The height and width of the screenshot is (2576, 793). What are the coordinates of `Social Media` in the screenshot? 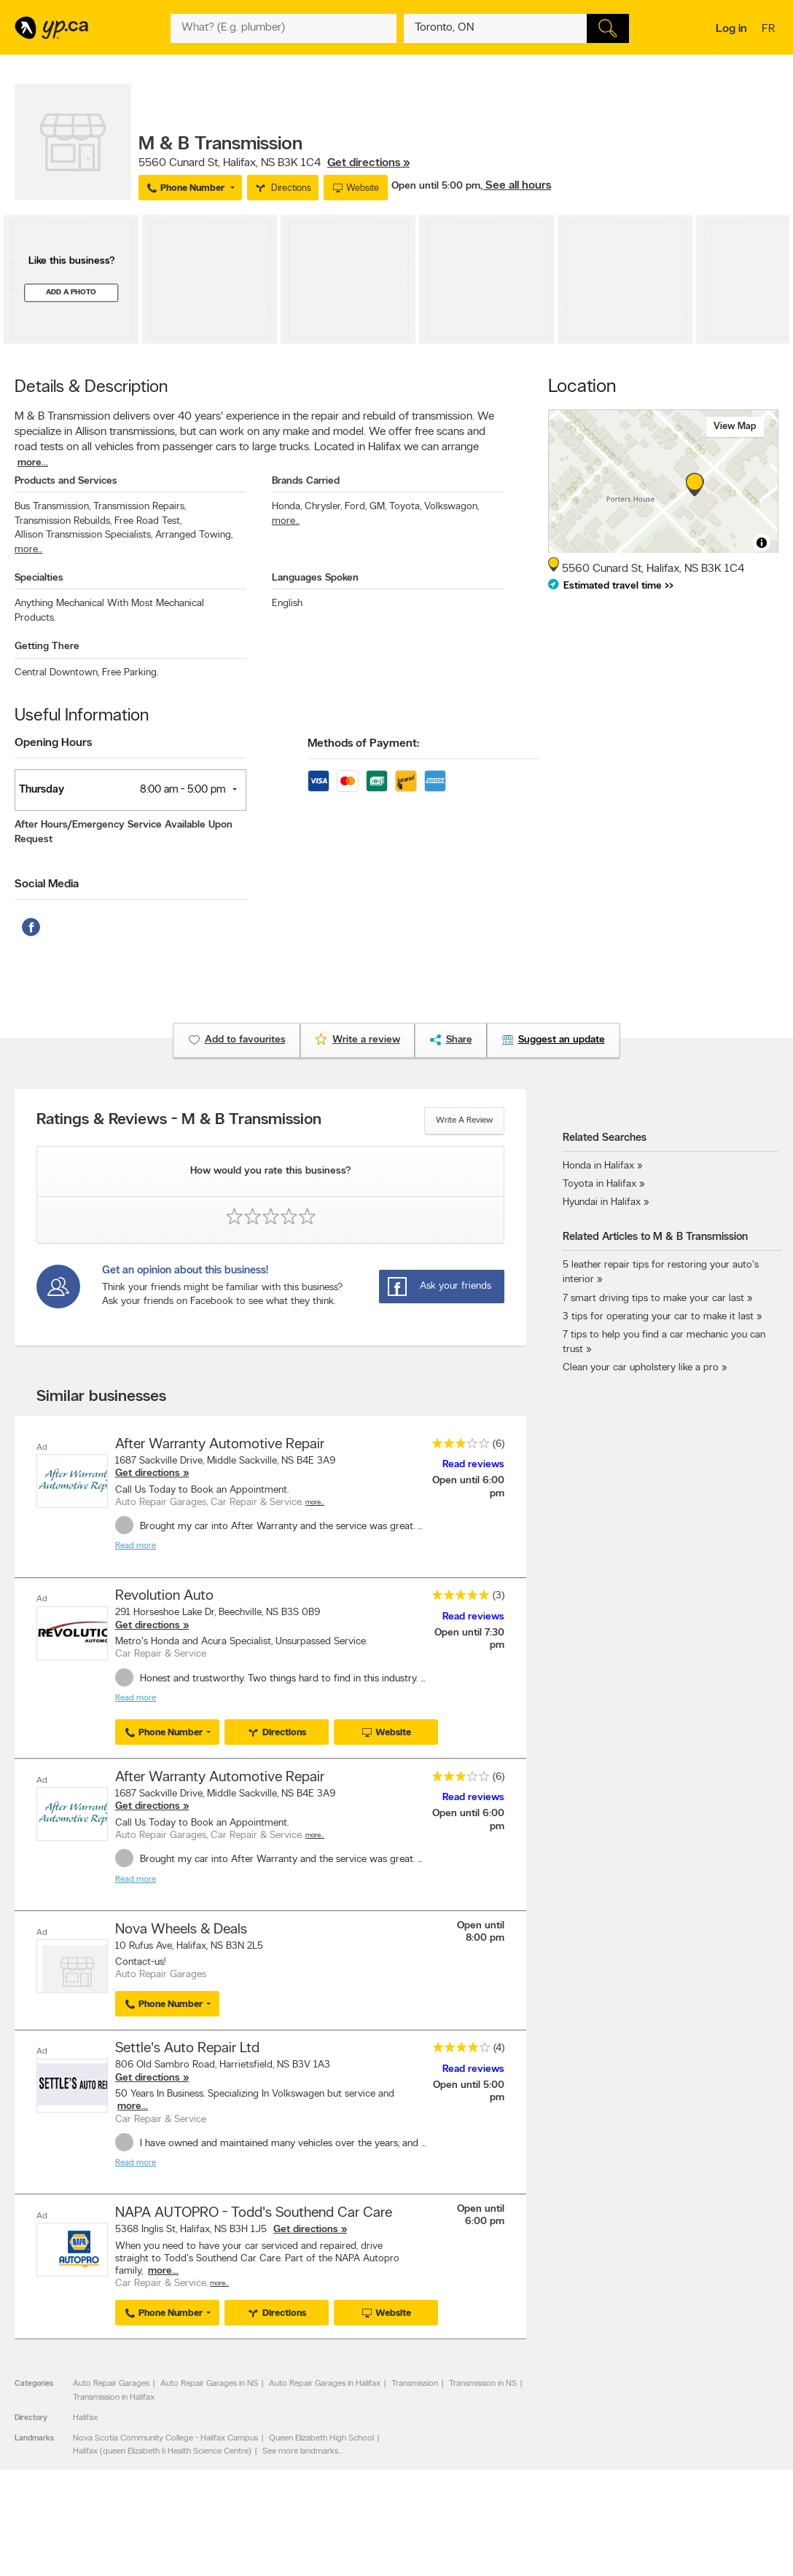 It's located at (47, 884).